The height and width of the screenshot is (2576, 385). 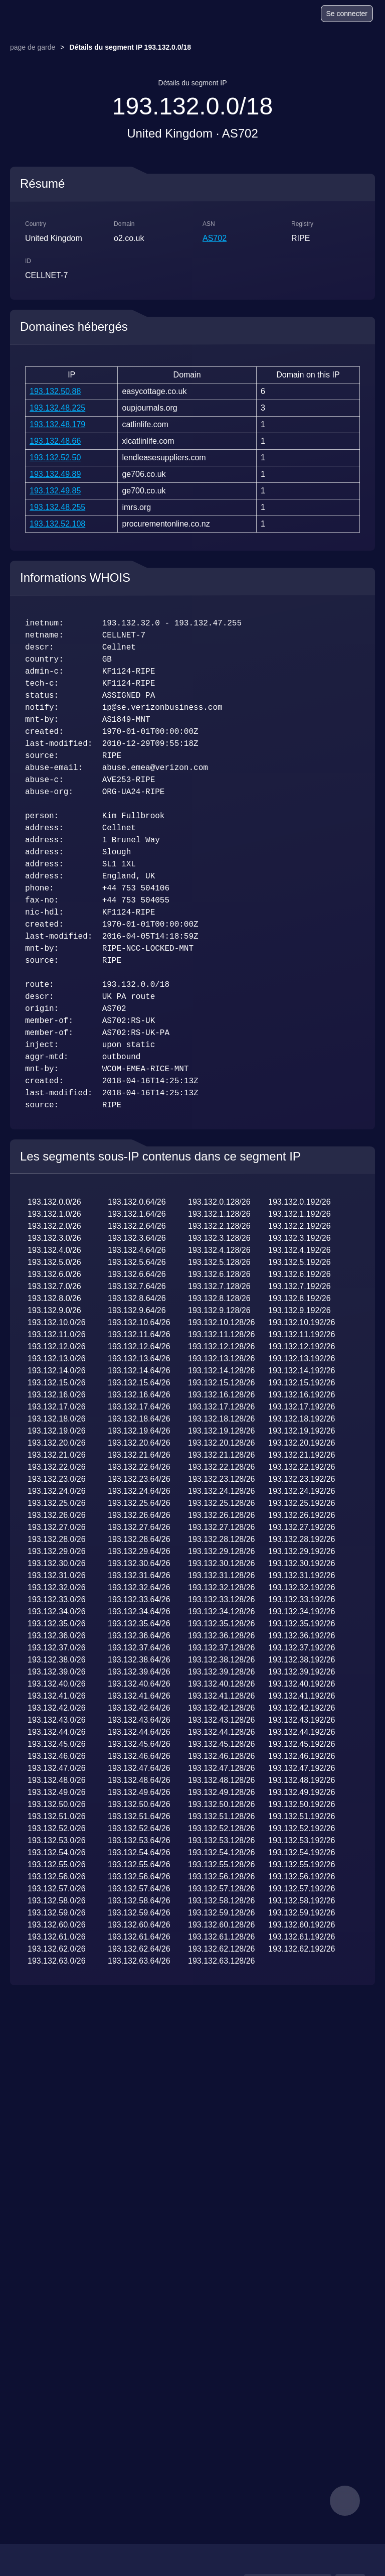 I want to click on 193.132.48.66, so click(x=55, y=441).